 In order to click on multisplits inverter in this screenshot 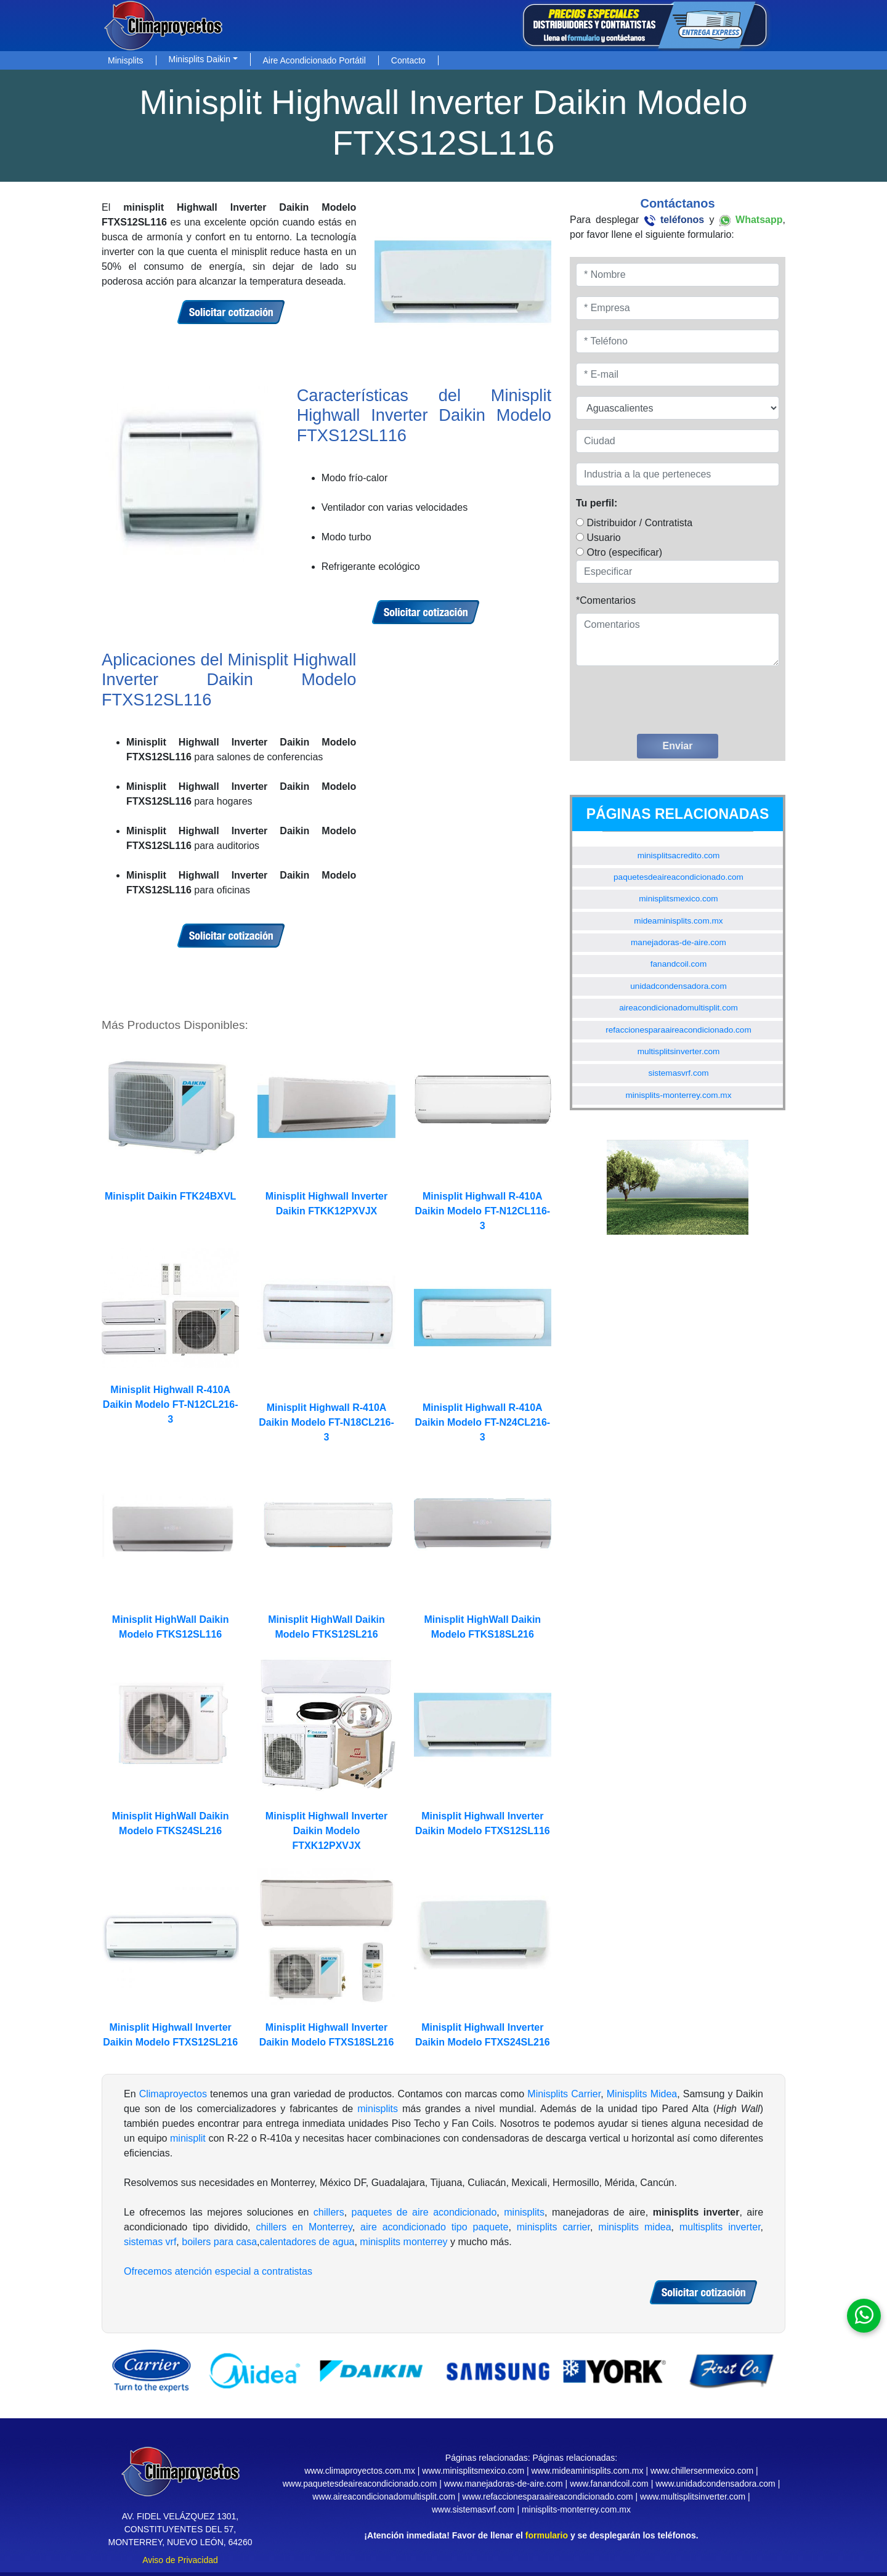, I will do `click(720, 2227)`.